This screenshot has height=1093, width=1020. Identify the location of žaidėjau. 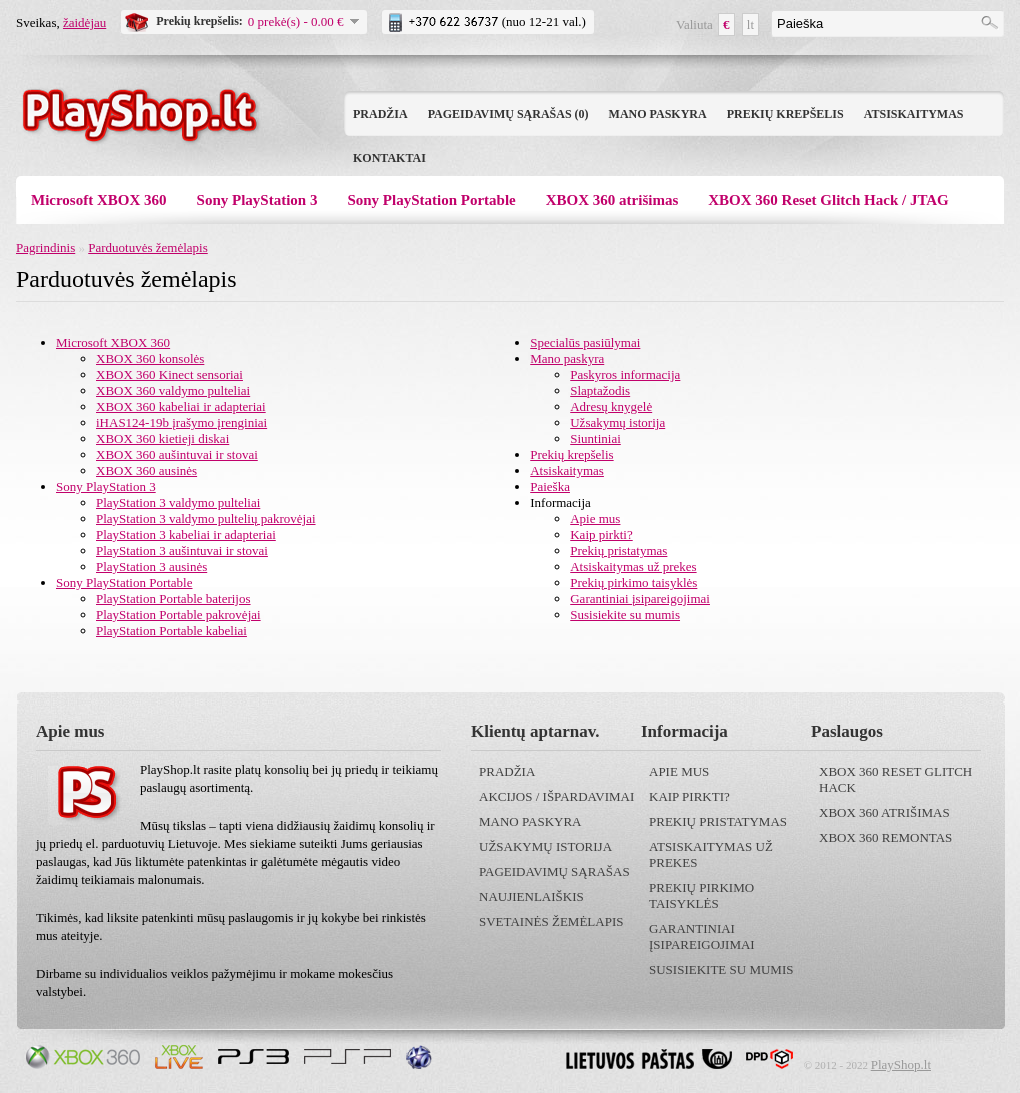
(84, 22).